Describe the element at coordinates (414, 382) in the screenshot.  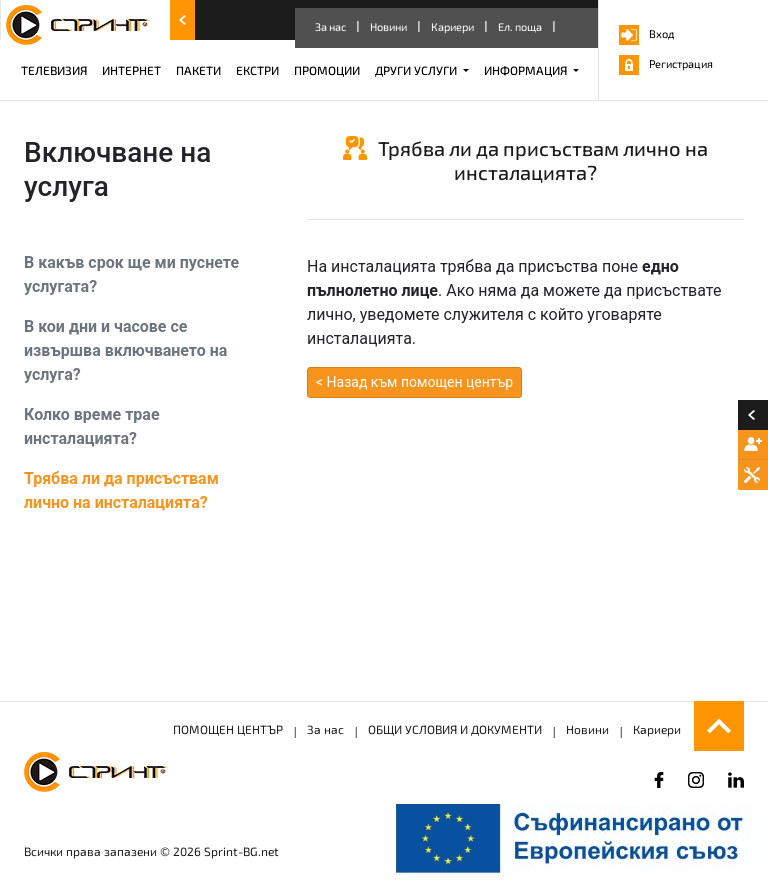
I see `< Назад към помощен център` at that location.